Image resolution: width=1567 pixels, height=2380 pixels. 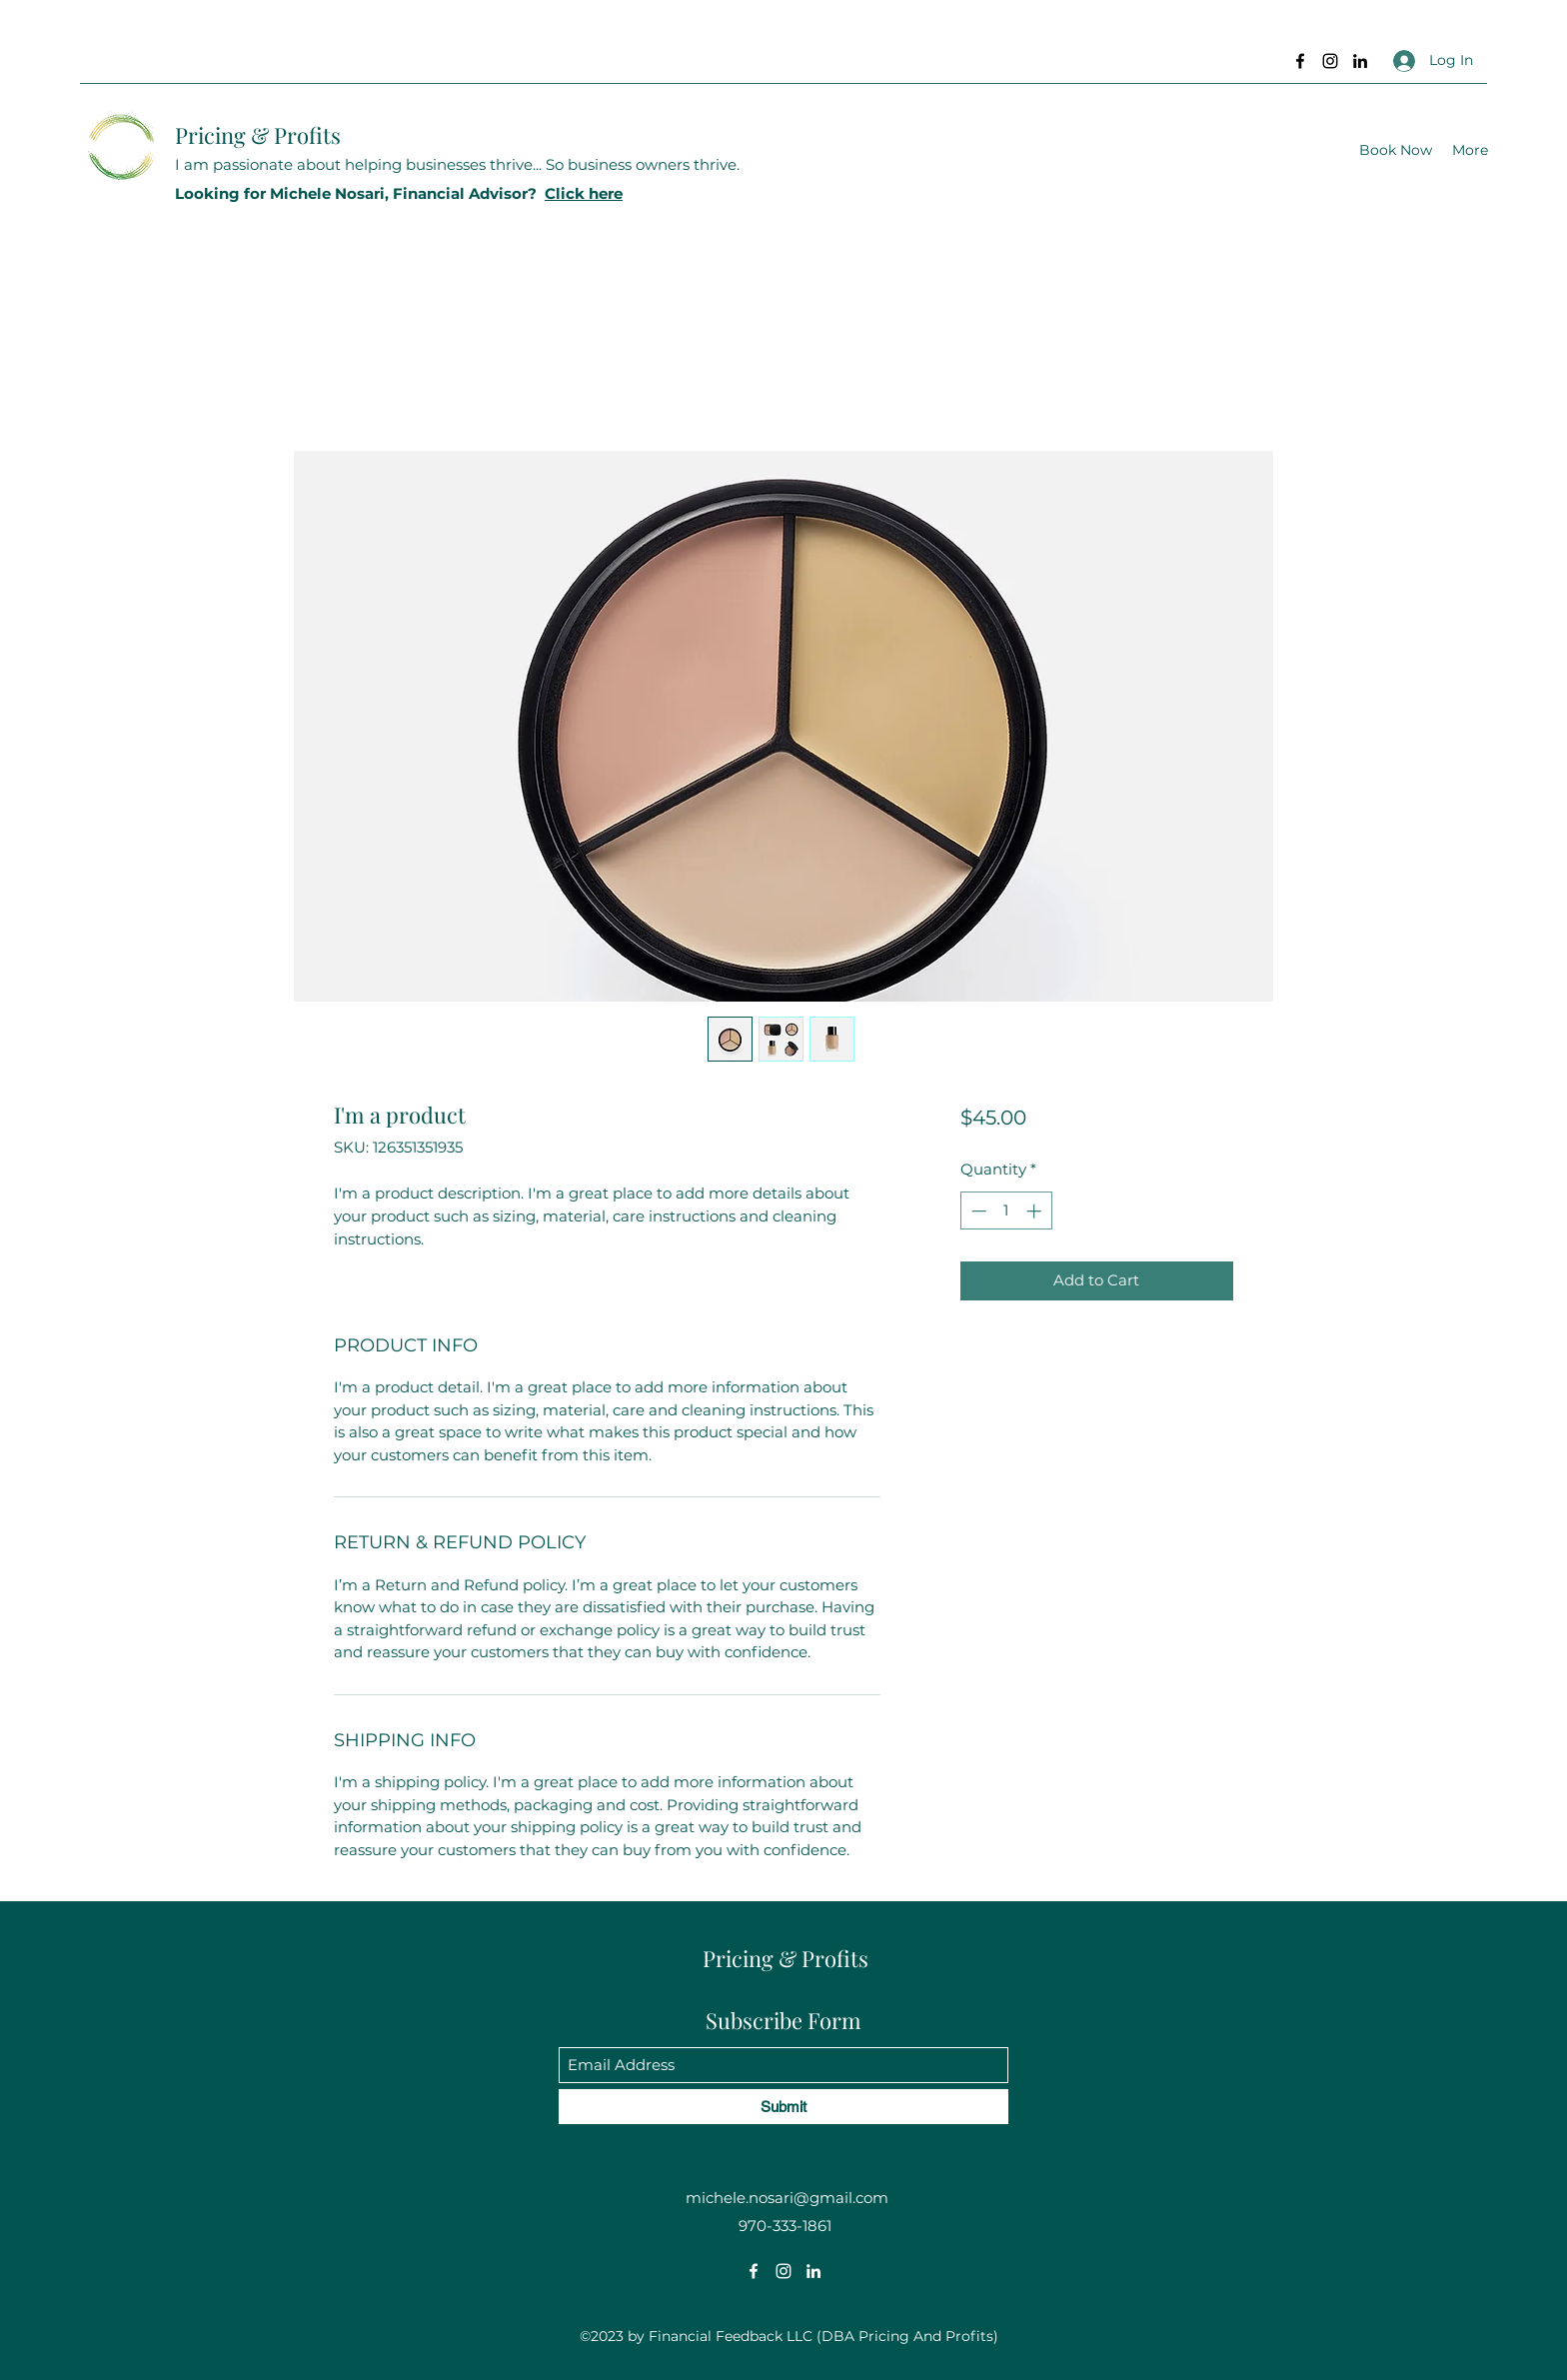 I want to click on [Submit], so click(x=783, y=2106).